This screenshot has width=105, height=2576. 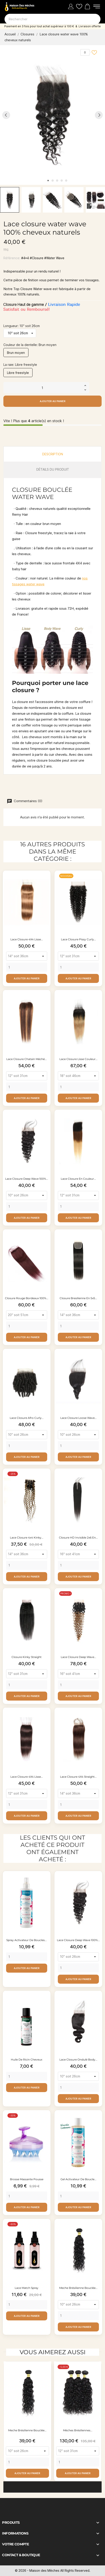 I want to click on Lace closure 4x4 Kinky..., so click(x=26, y=1537).